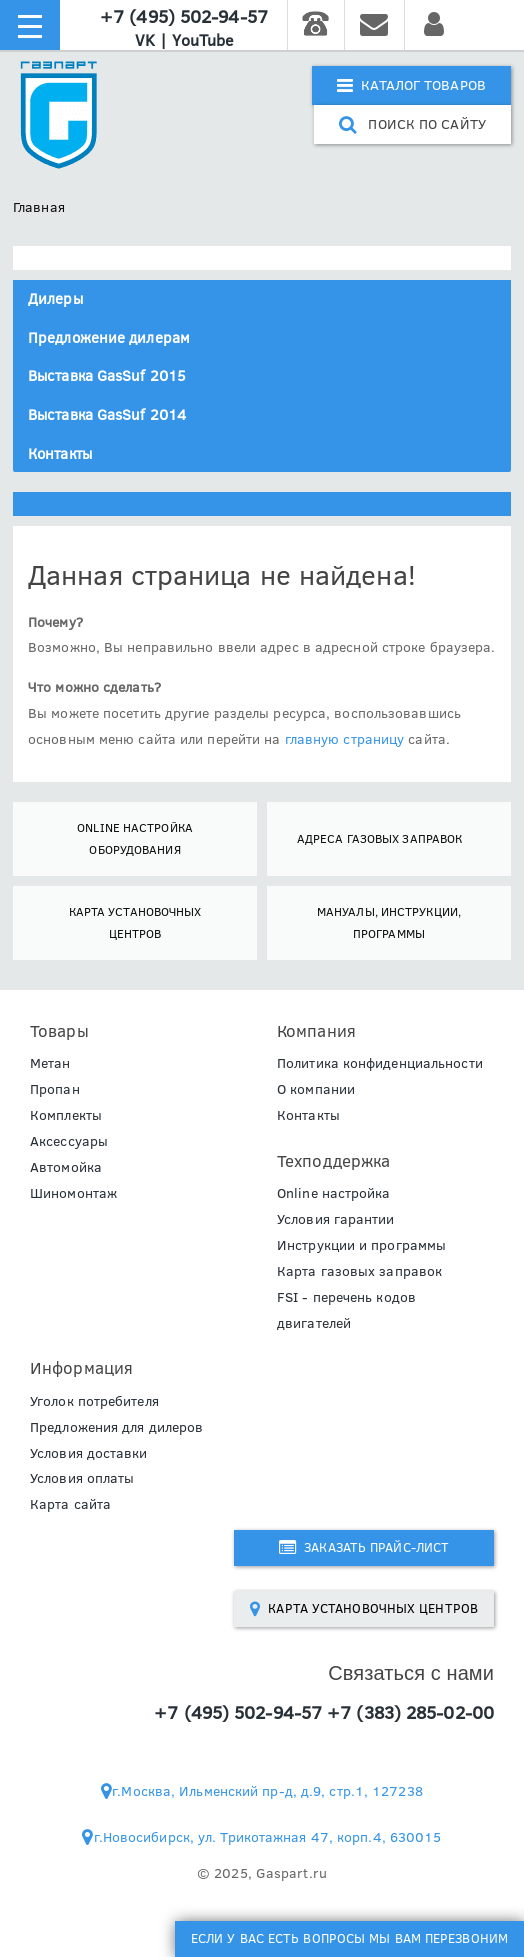  What do you see at coordinates (82, 1478) in the screenshot?
I see `Условия оплаты` at bounding box center [82, 1478].